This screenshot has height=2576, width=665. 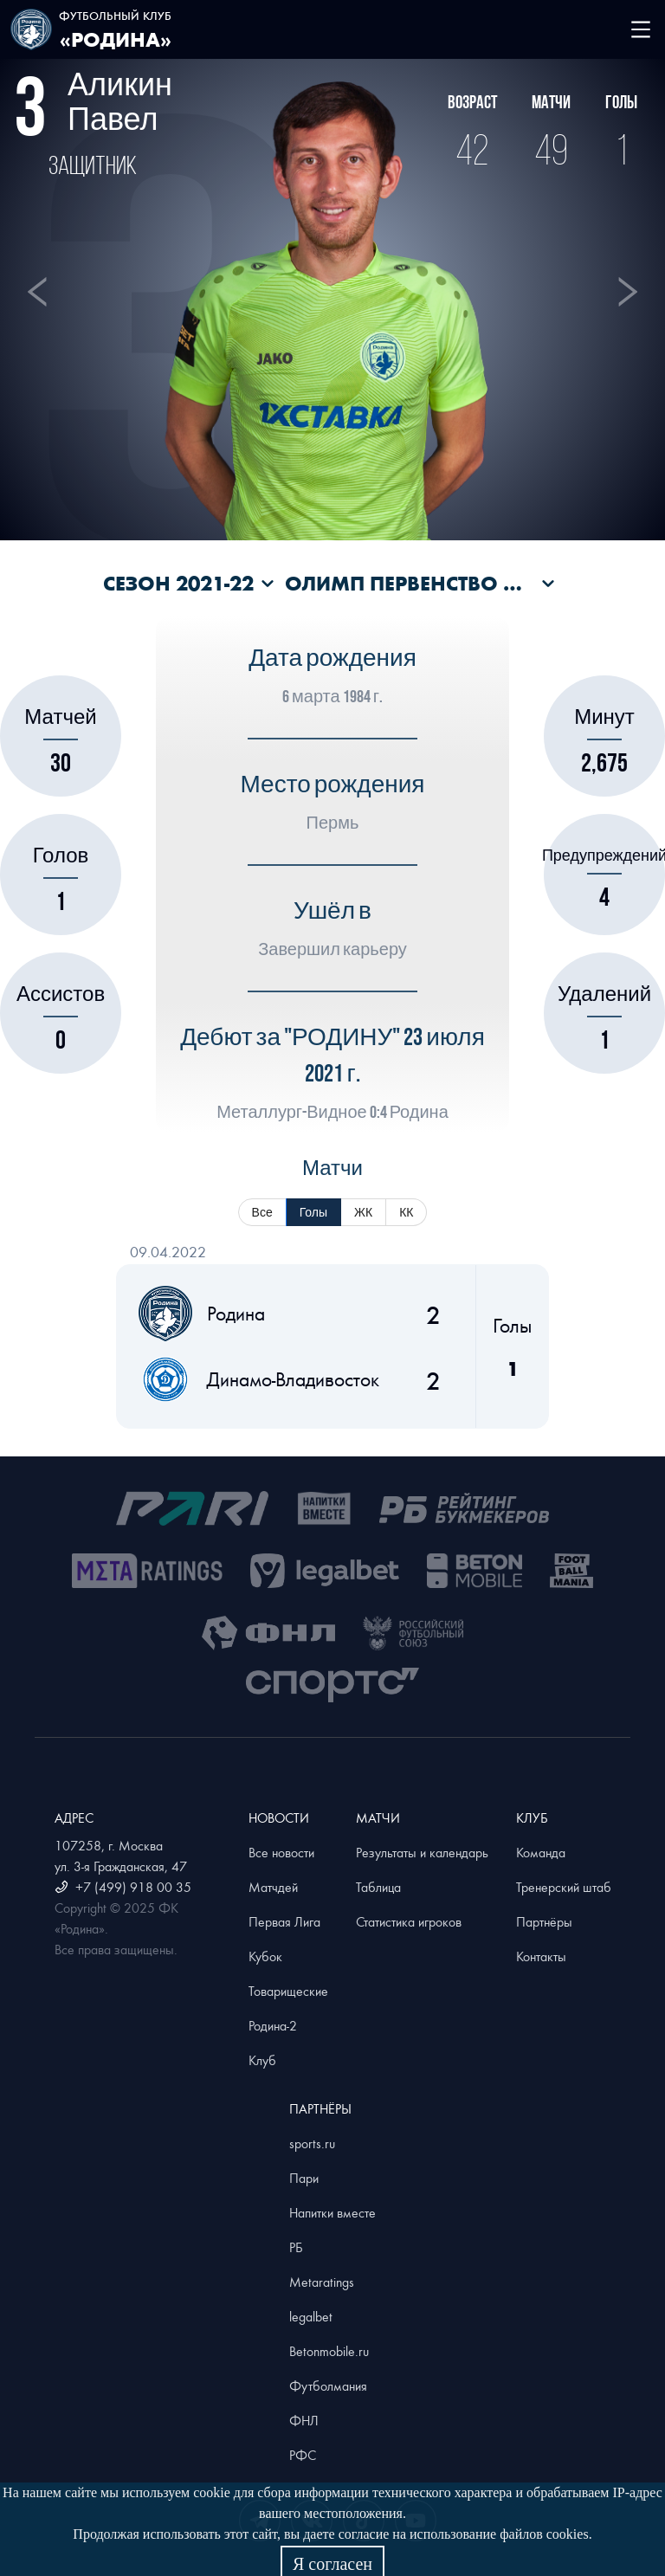 I want to click on Результаты и календарь, so click(x=422, y=1852).